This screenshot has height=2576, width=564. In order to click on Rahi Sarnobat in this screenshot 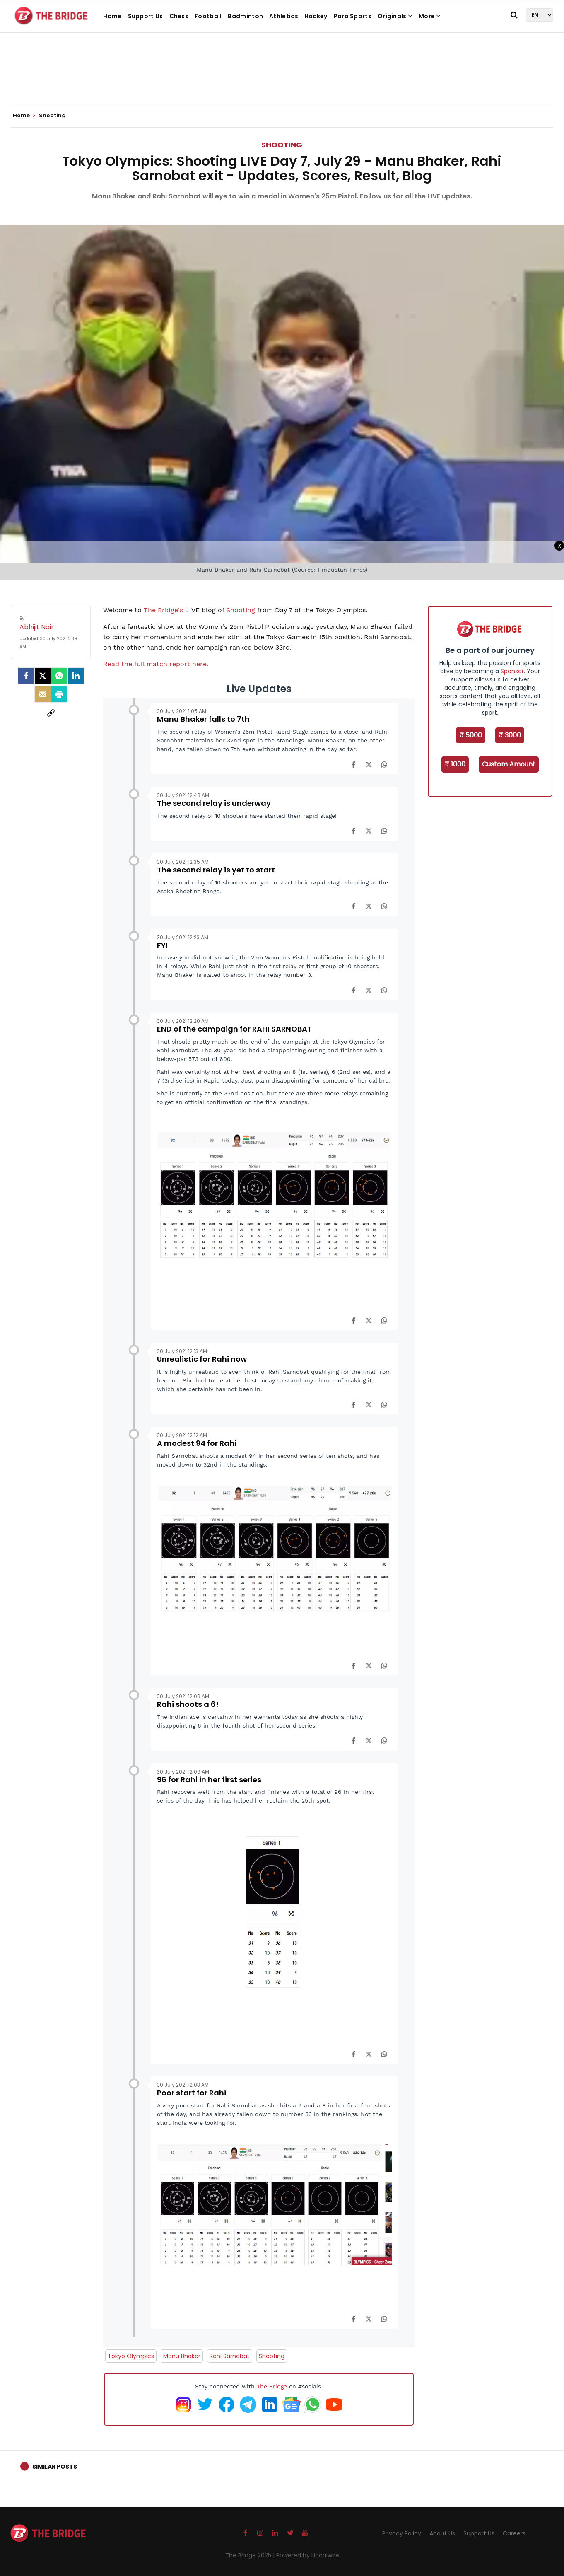, I will do `click(230, 2356)`.